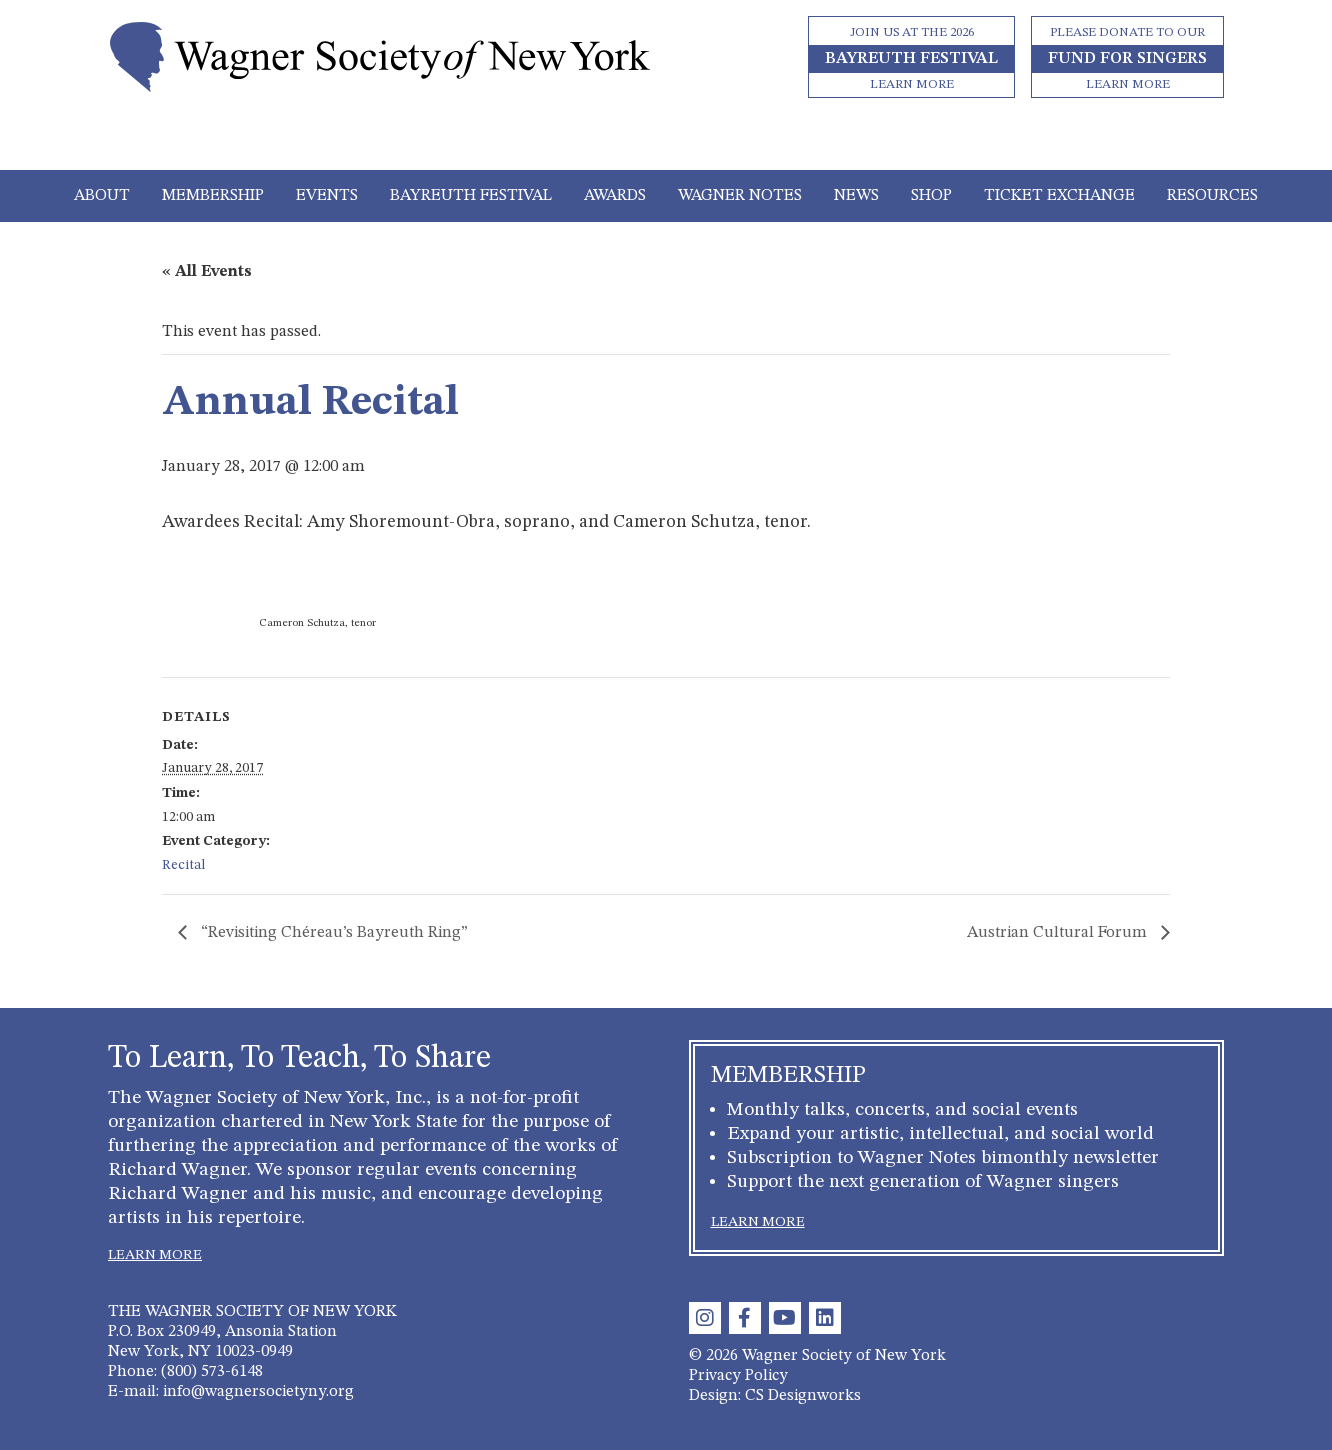  I want to click on Awards, so click(615, 196).